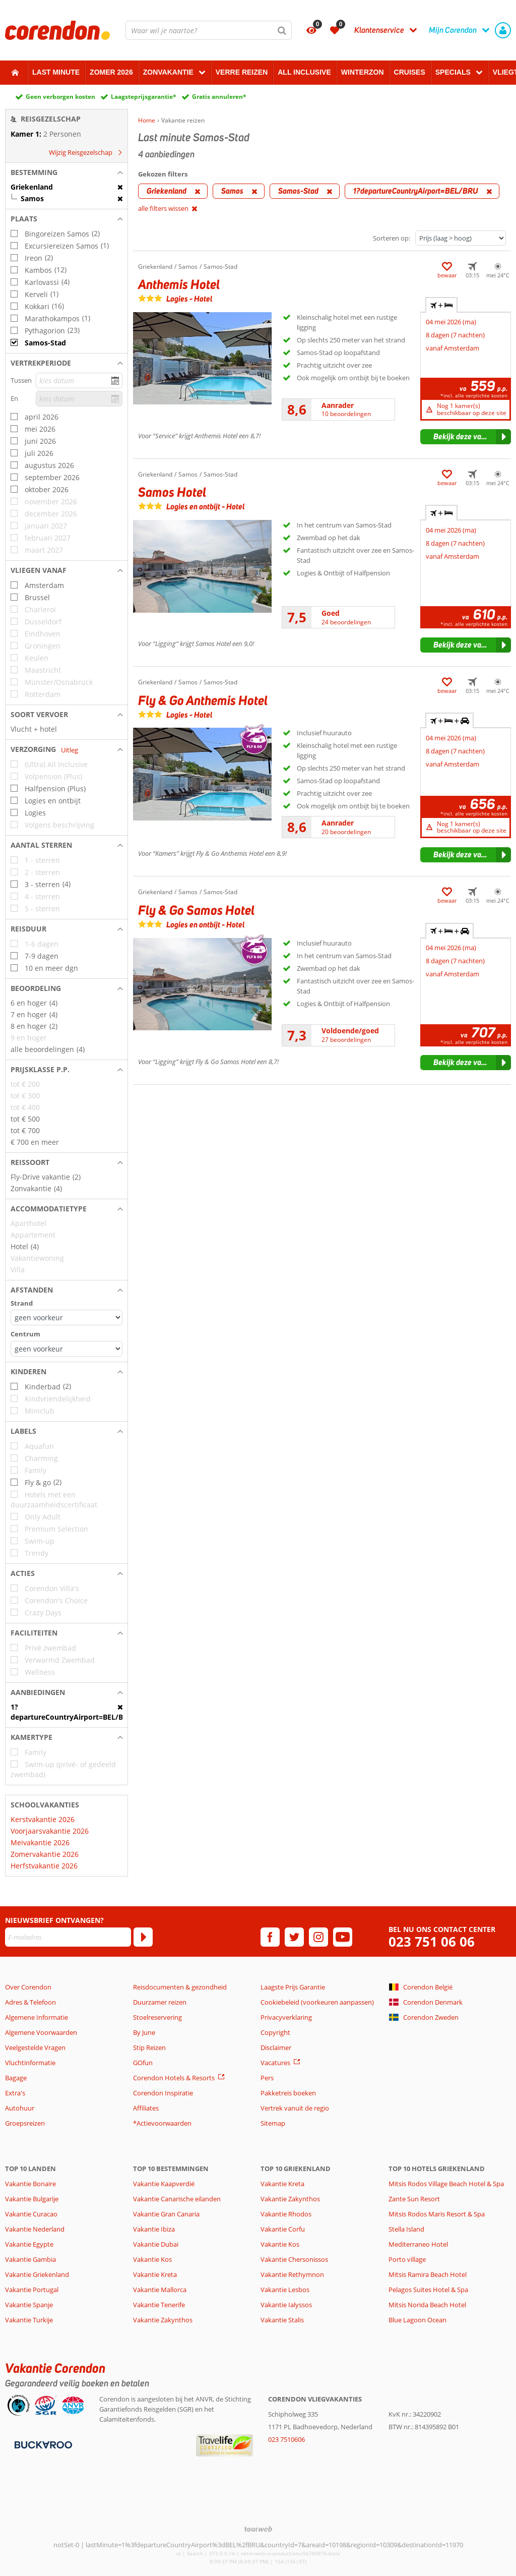 Image resolution: width=516 pixels, height=2576 pixels. I want to click on Gratis annuleren*, so click(219, 96).